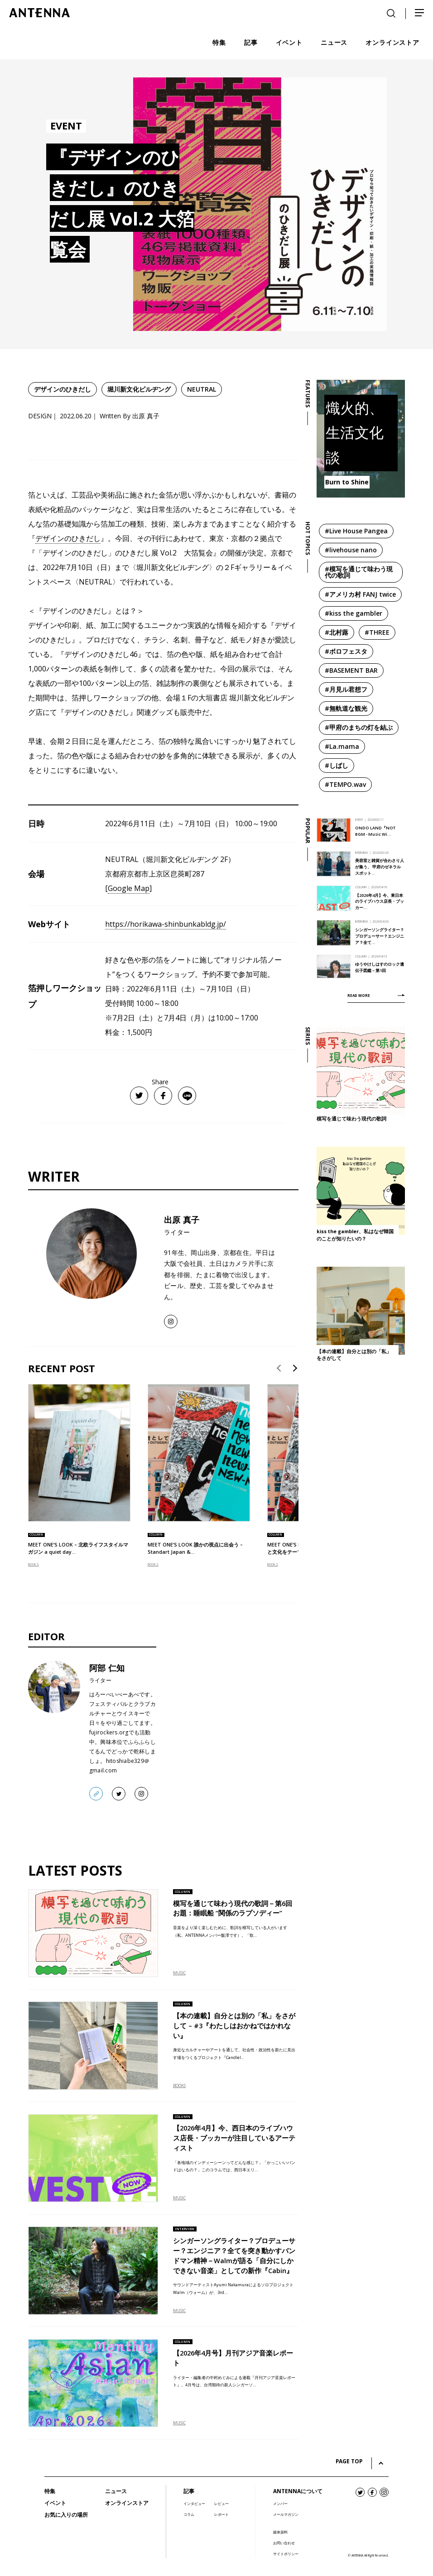 This screenshot has width=433, height=2576. Describe the element at coordinates (346, 689) in the screenshot. I see `#月見ル君想フ` at that location.